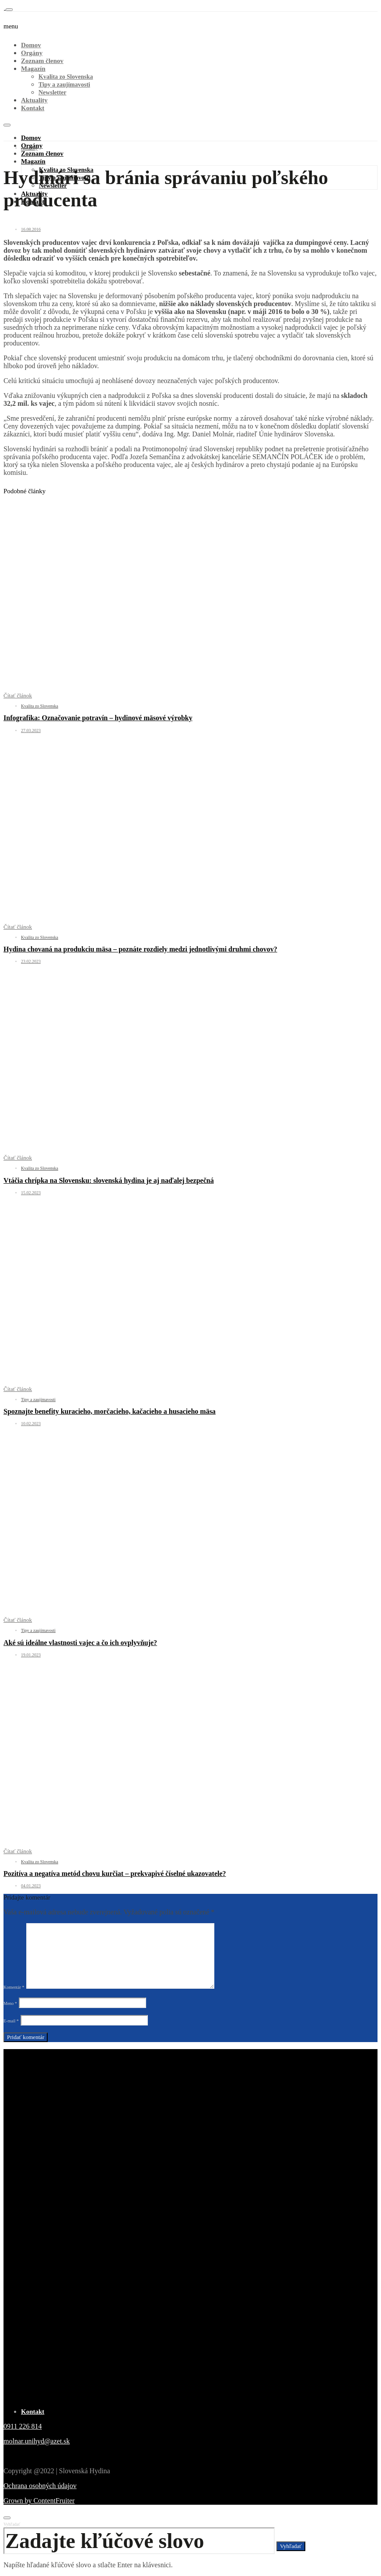  What do you see at coordinates (22, 2426) in the screenshot?
I see `0911 226 814` at bounding box center [22, 2426].